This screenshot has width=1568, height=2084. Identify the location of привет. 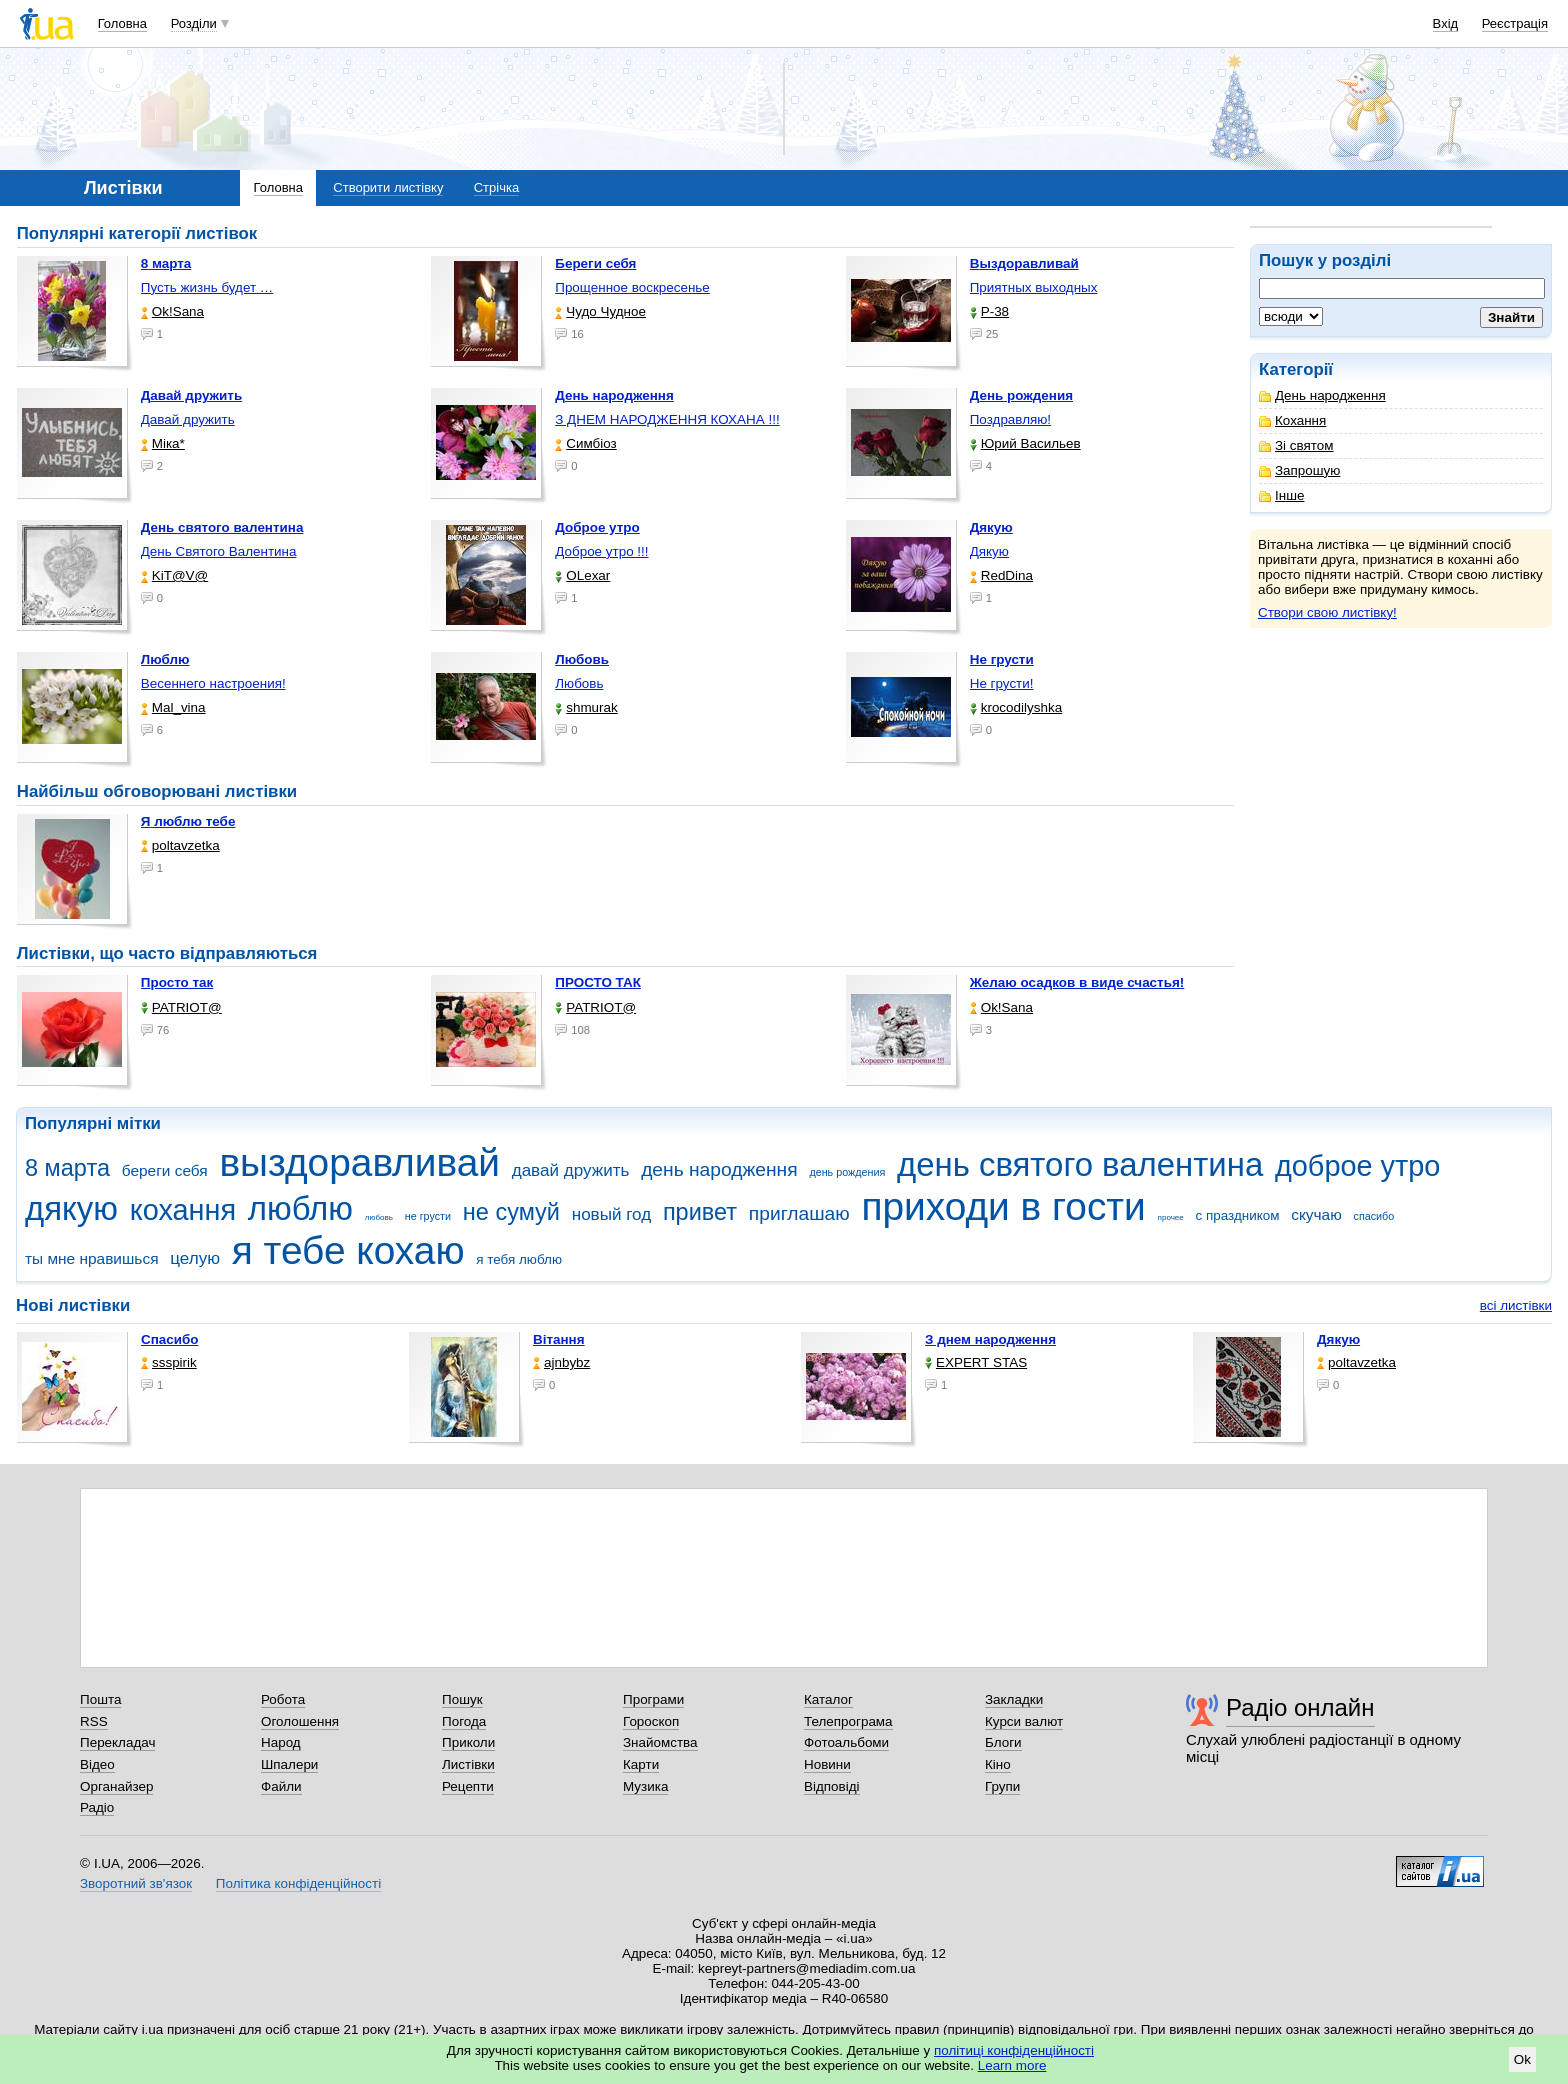
(700, 1212).